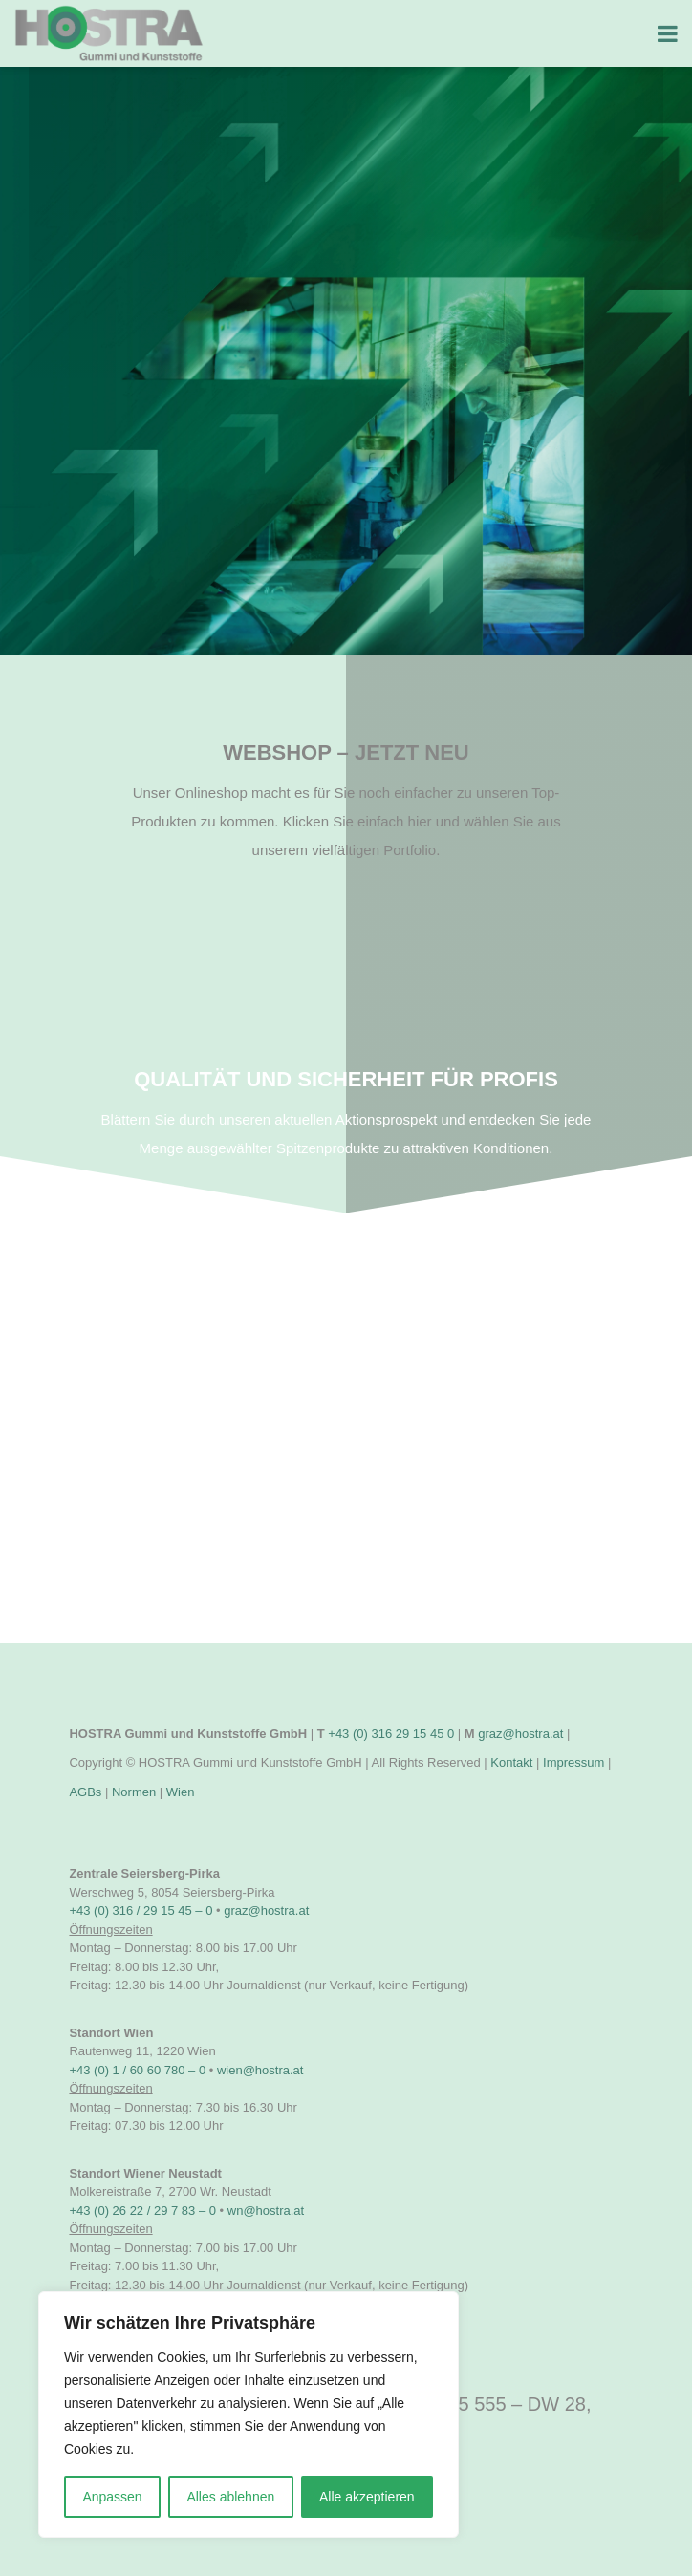 The width and height of the screenshot is (692, 2576). What do you see at coordinates (391, 1734) in the screenshot?
I see `+43 (0) 316 29 15 45 0` at bounding box center [391, 1734].